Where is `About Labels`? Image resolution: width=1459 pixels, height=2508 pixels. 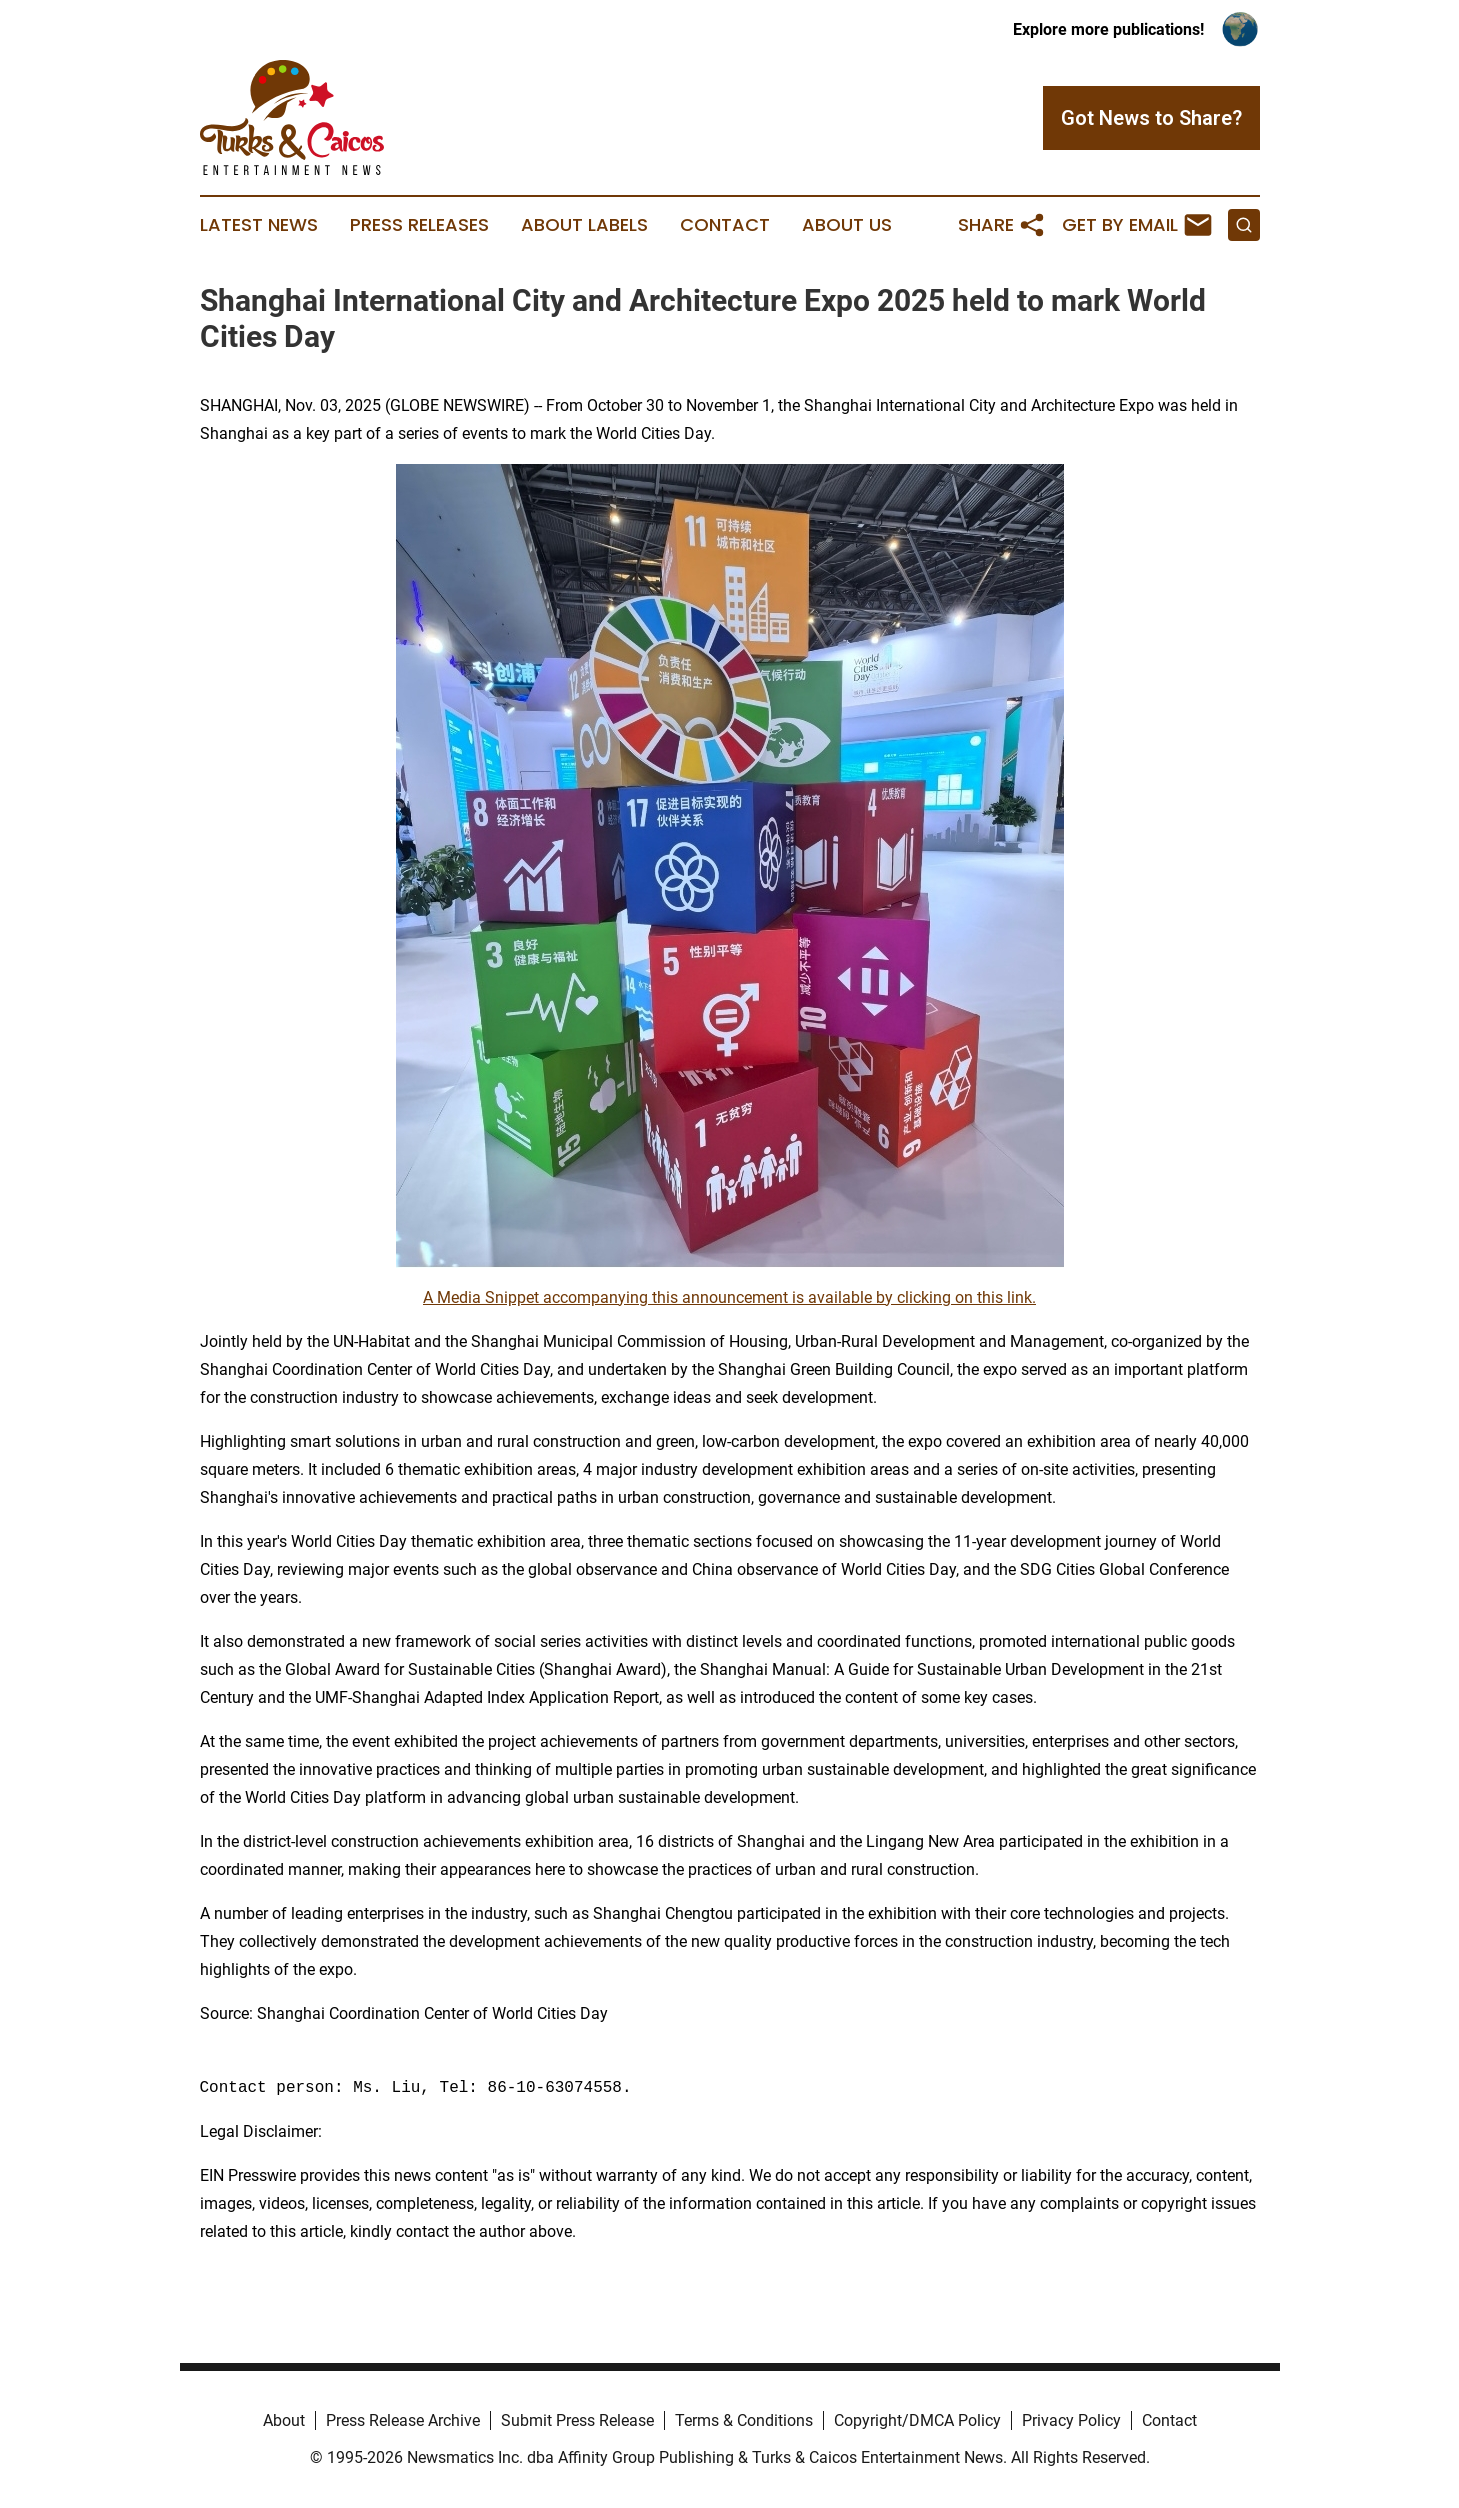
About Labels is located at coordinates (584, 225).